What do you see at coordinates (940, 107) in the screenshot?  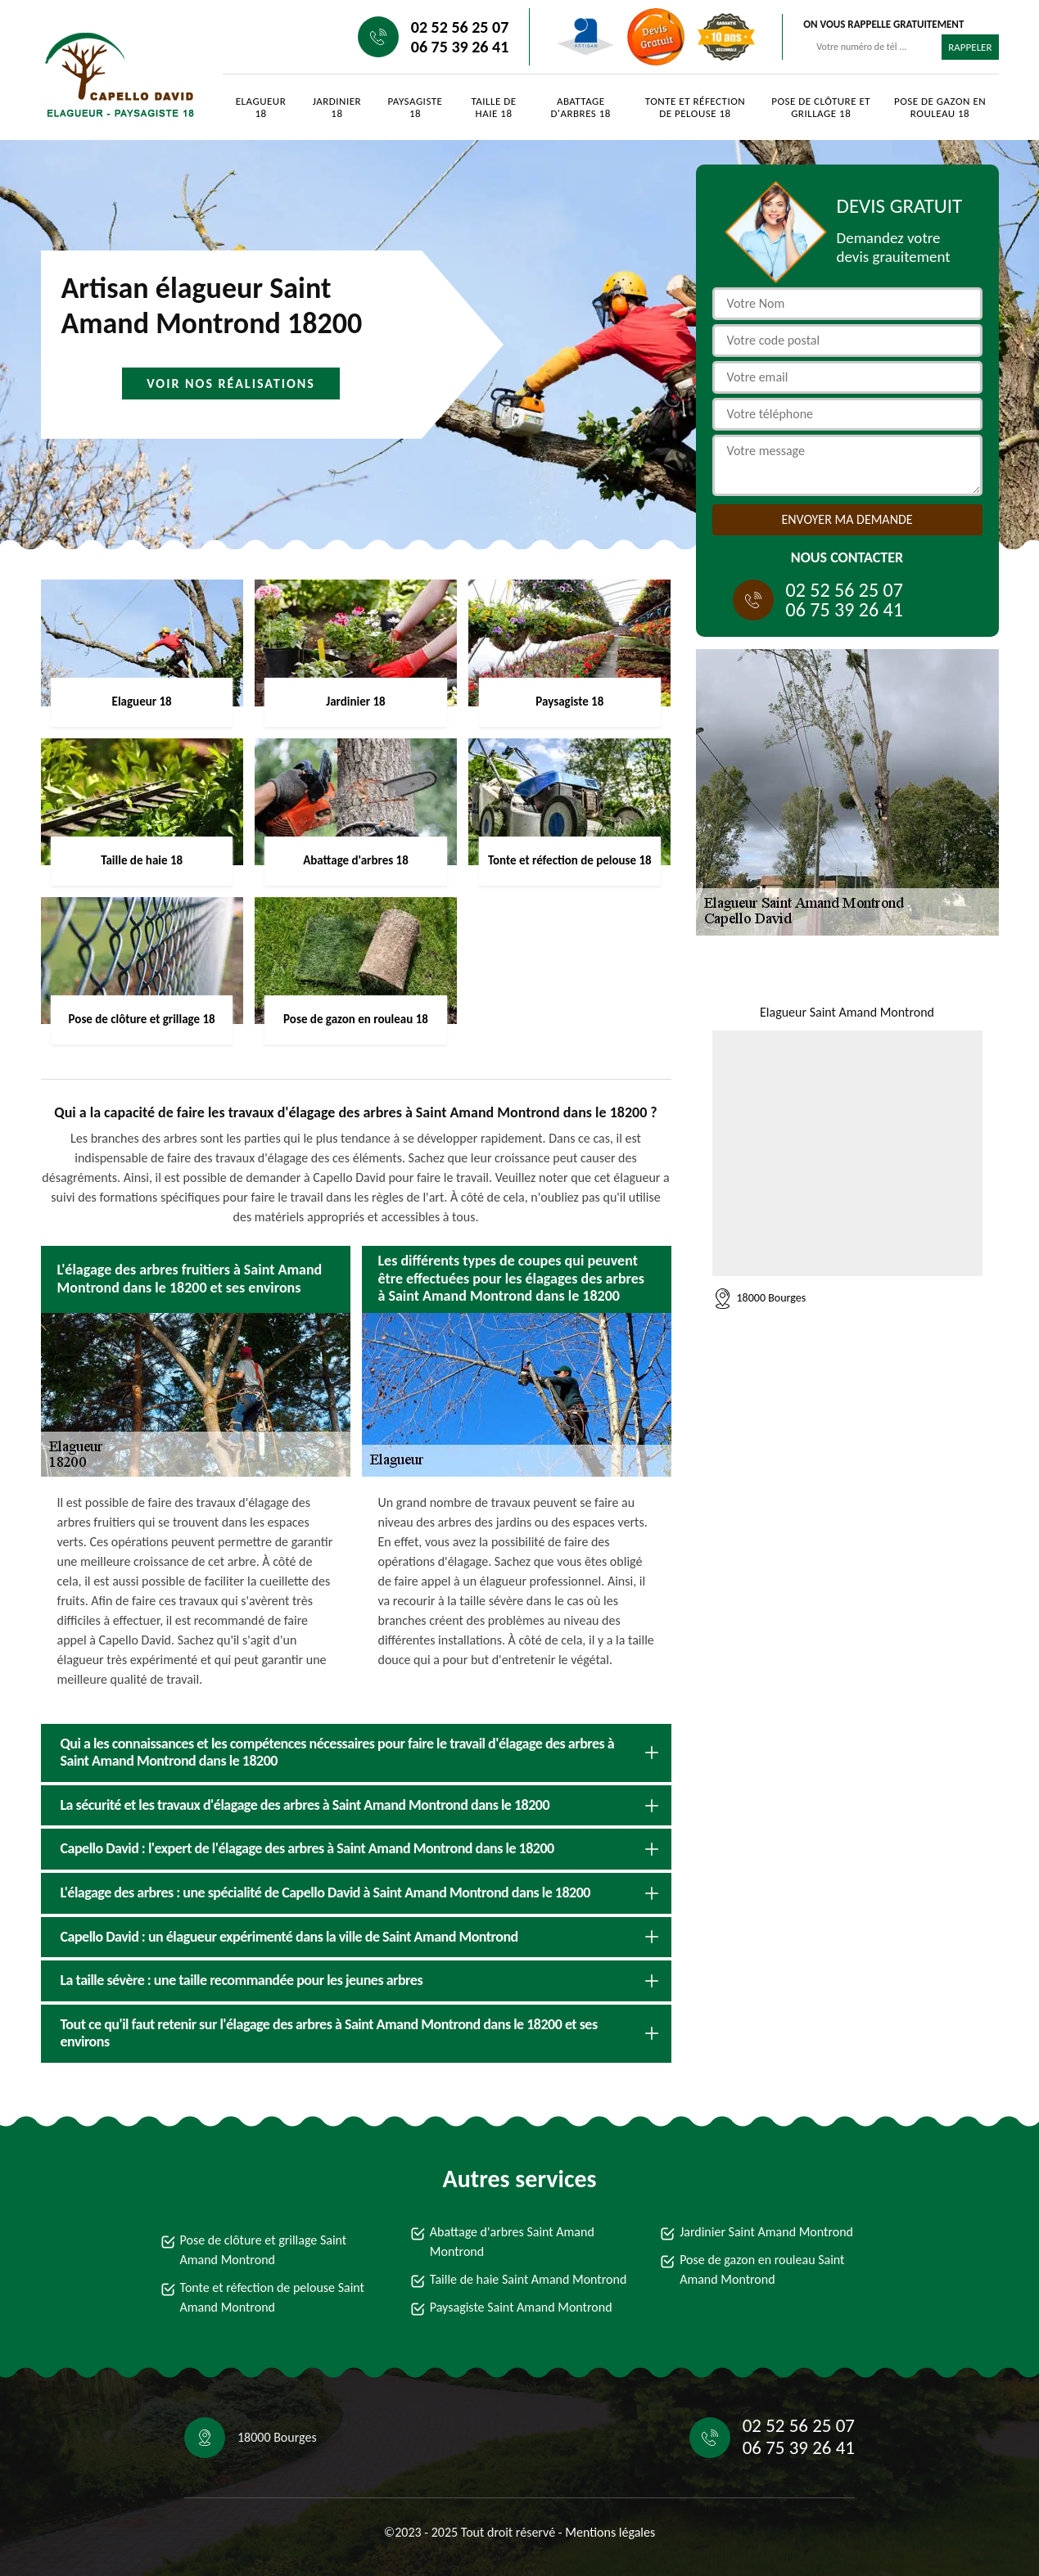 I see `Pose de gazon en rouleau 18` at bounding box center [940, 107].